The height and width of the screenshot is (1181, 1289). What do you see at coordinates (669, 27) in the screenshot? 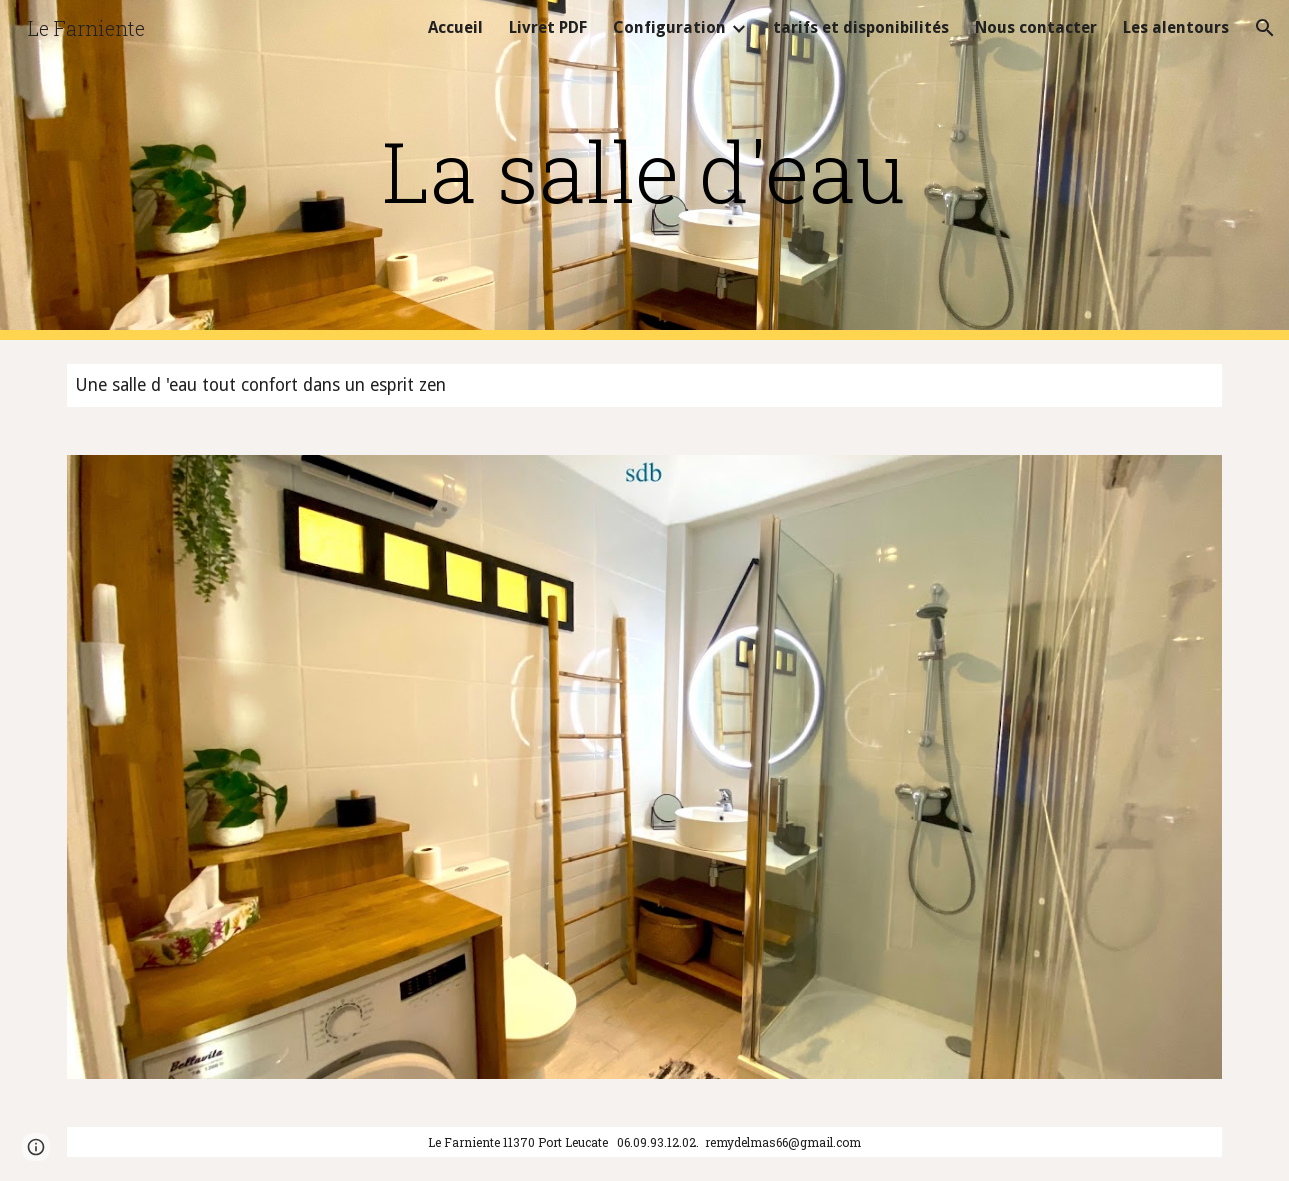
I see `Configuration [link]` at bounding box center [669, 27].